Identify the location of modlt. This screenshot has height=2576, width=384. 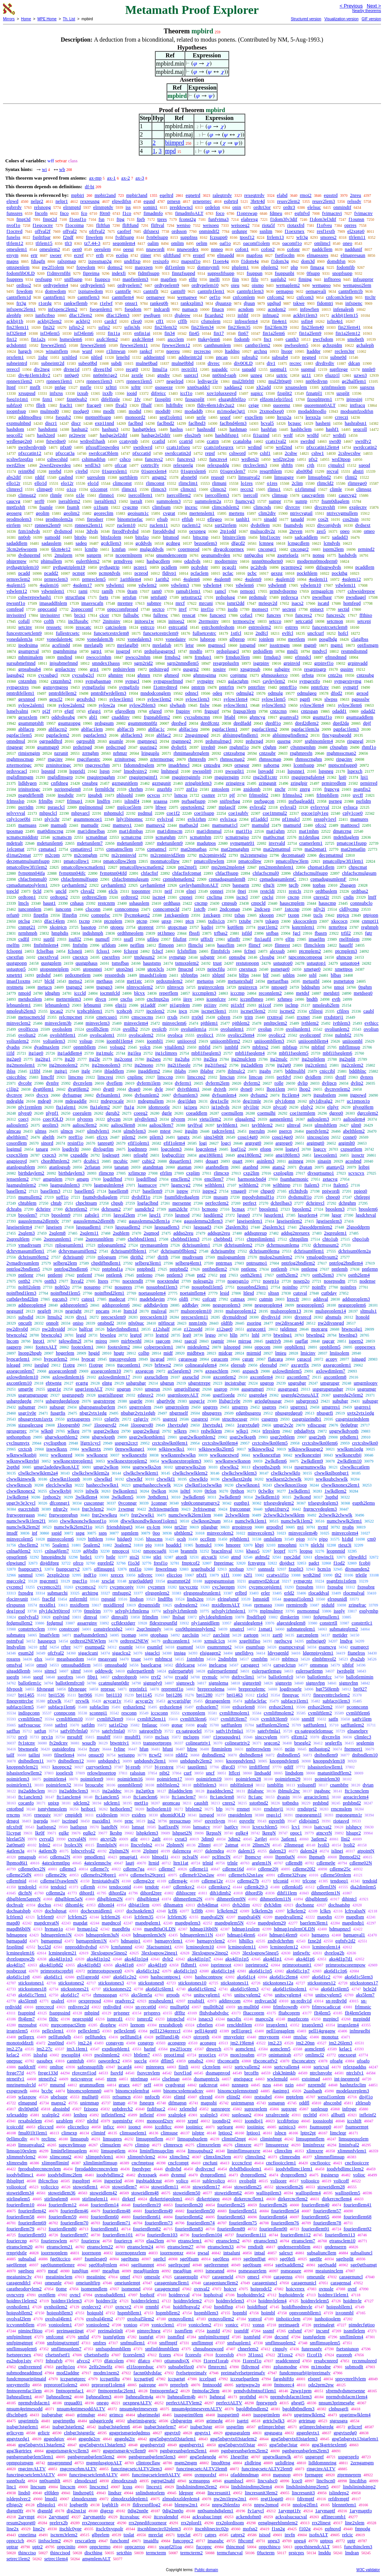
(108, 411).